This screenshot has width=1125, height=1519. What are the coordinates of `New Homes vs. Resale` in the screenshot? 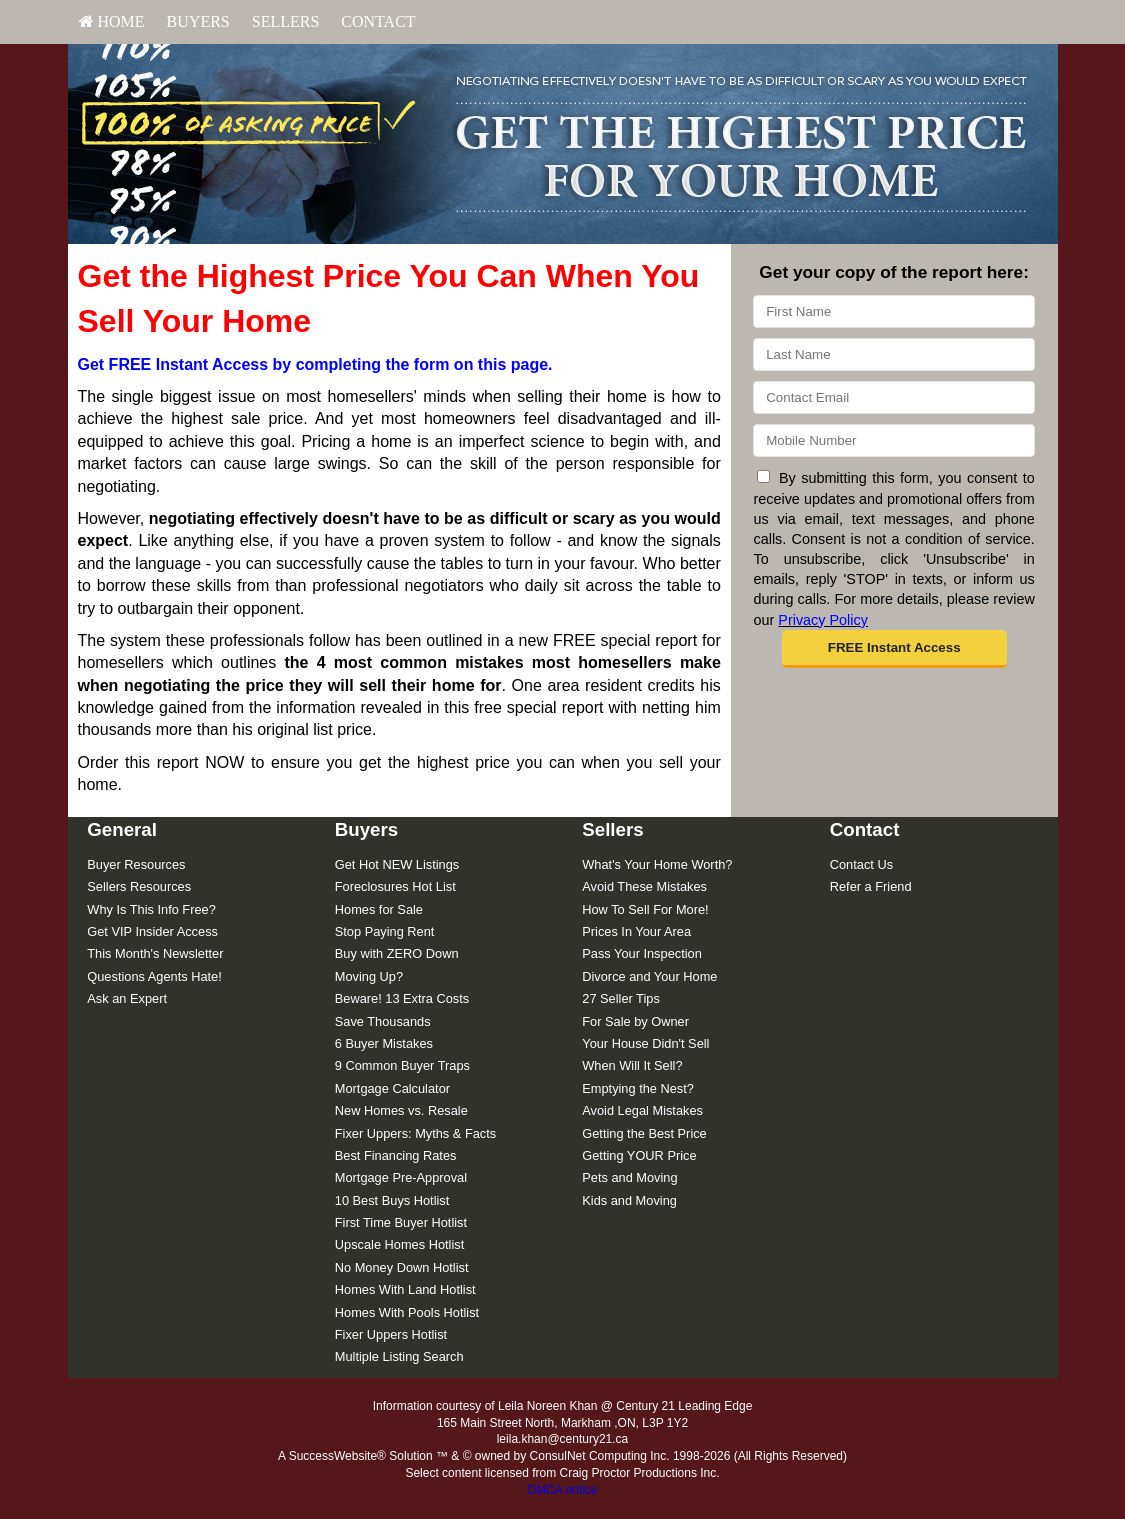 It's located at (401, 1110).